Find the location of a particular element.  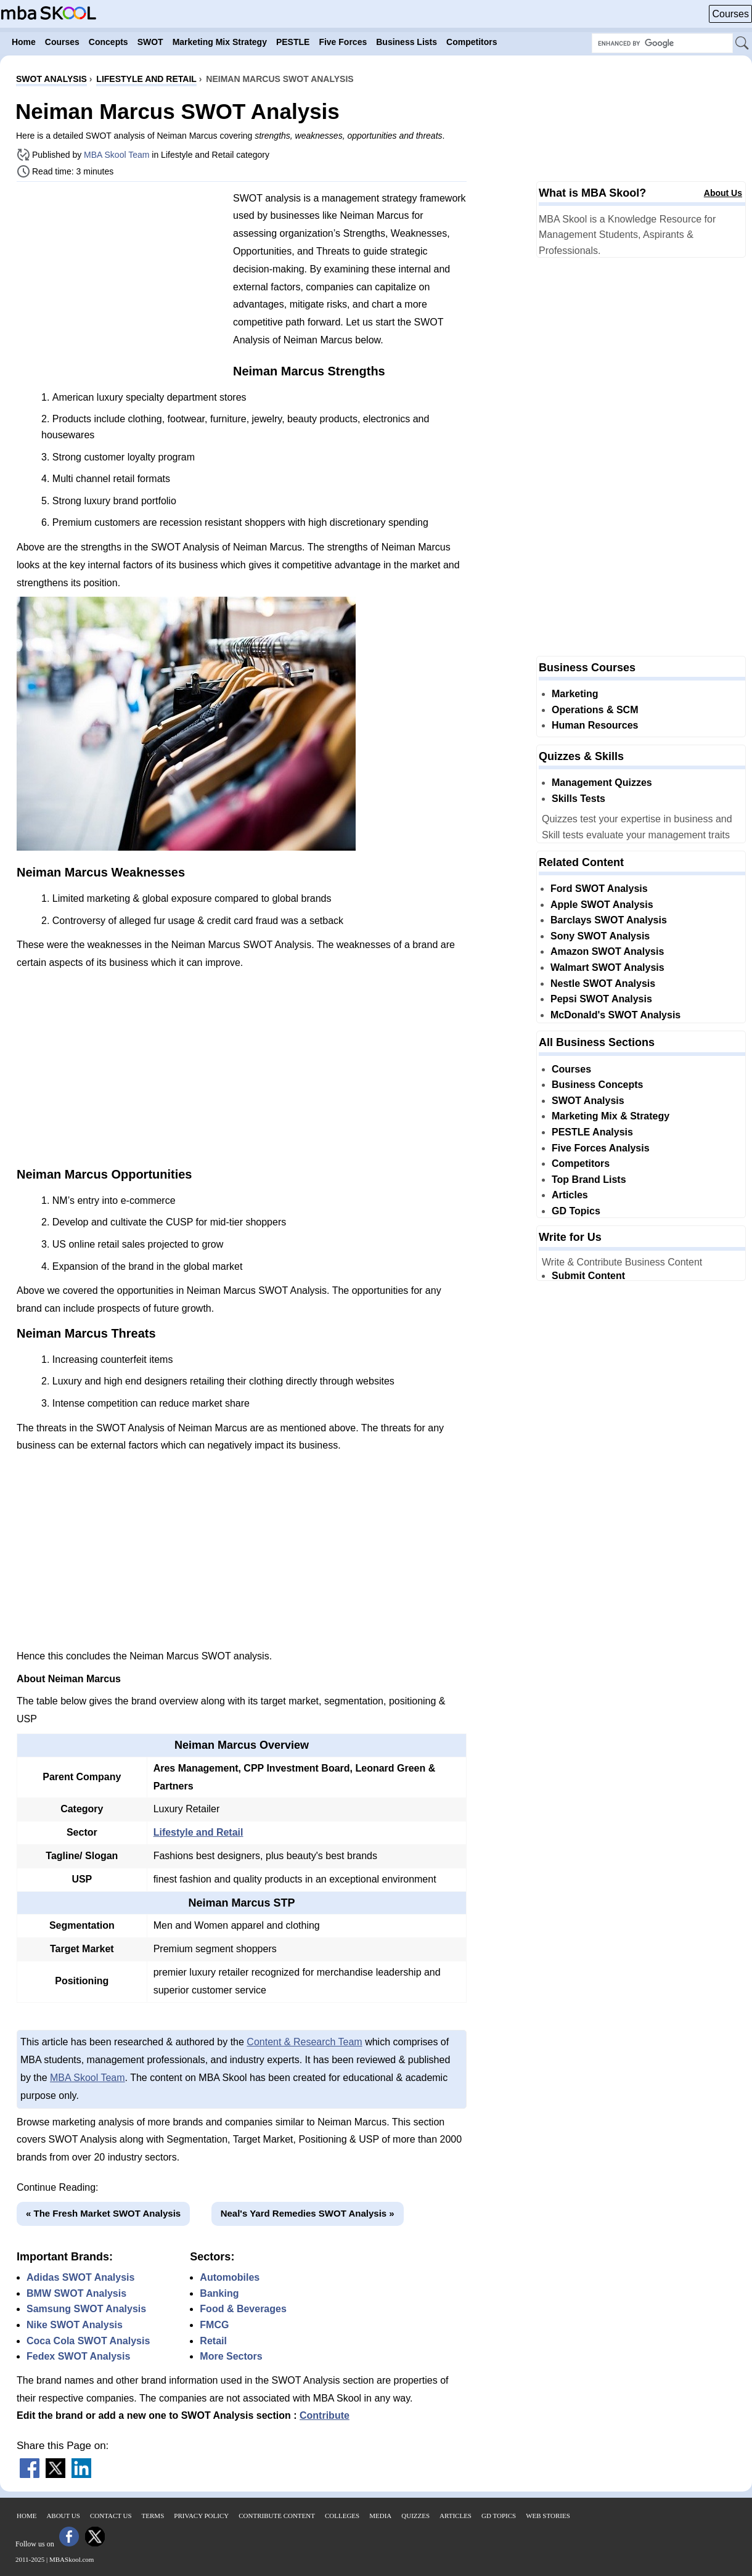

MBA Skool Team is located at coordinates (116, 155).